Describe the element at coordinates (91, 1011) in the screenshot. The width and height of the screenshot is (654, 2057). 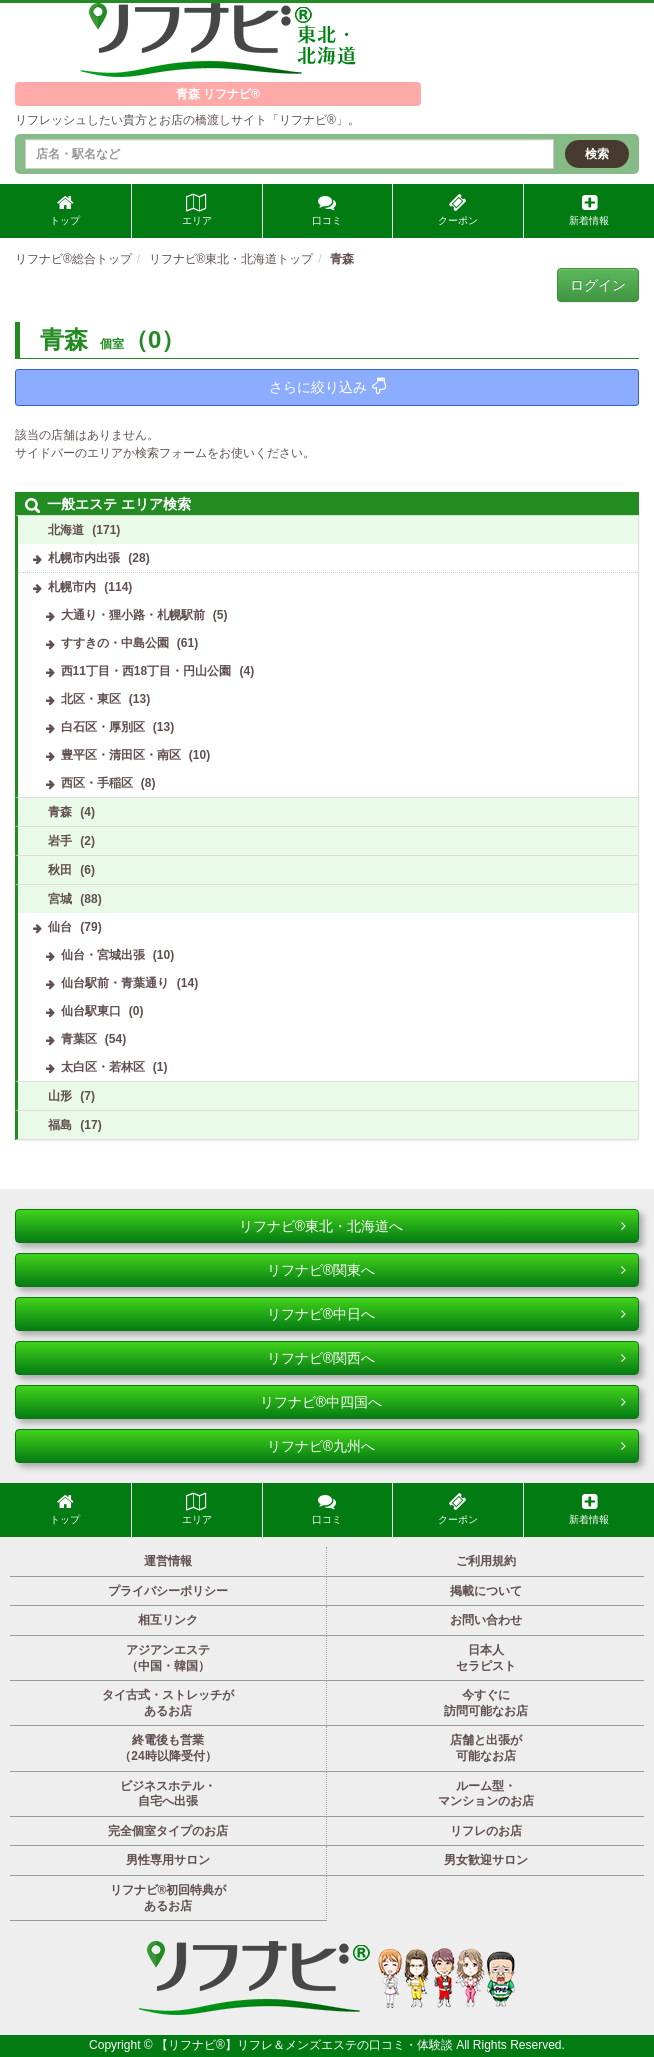
I see `仙台駅東口` at that location.